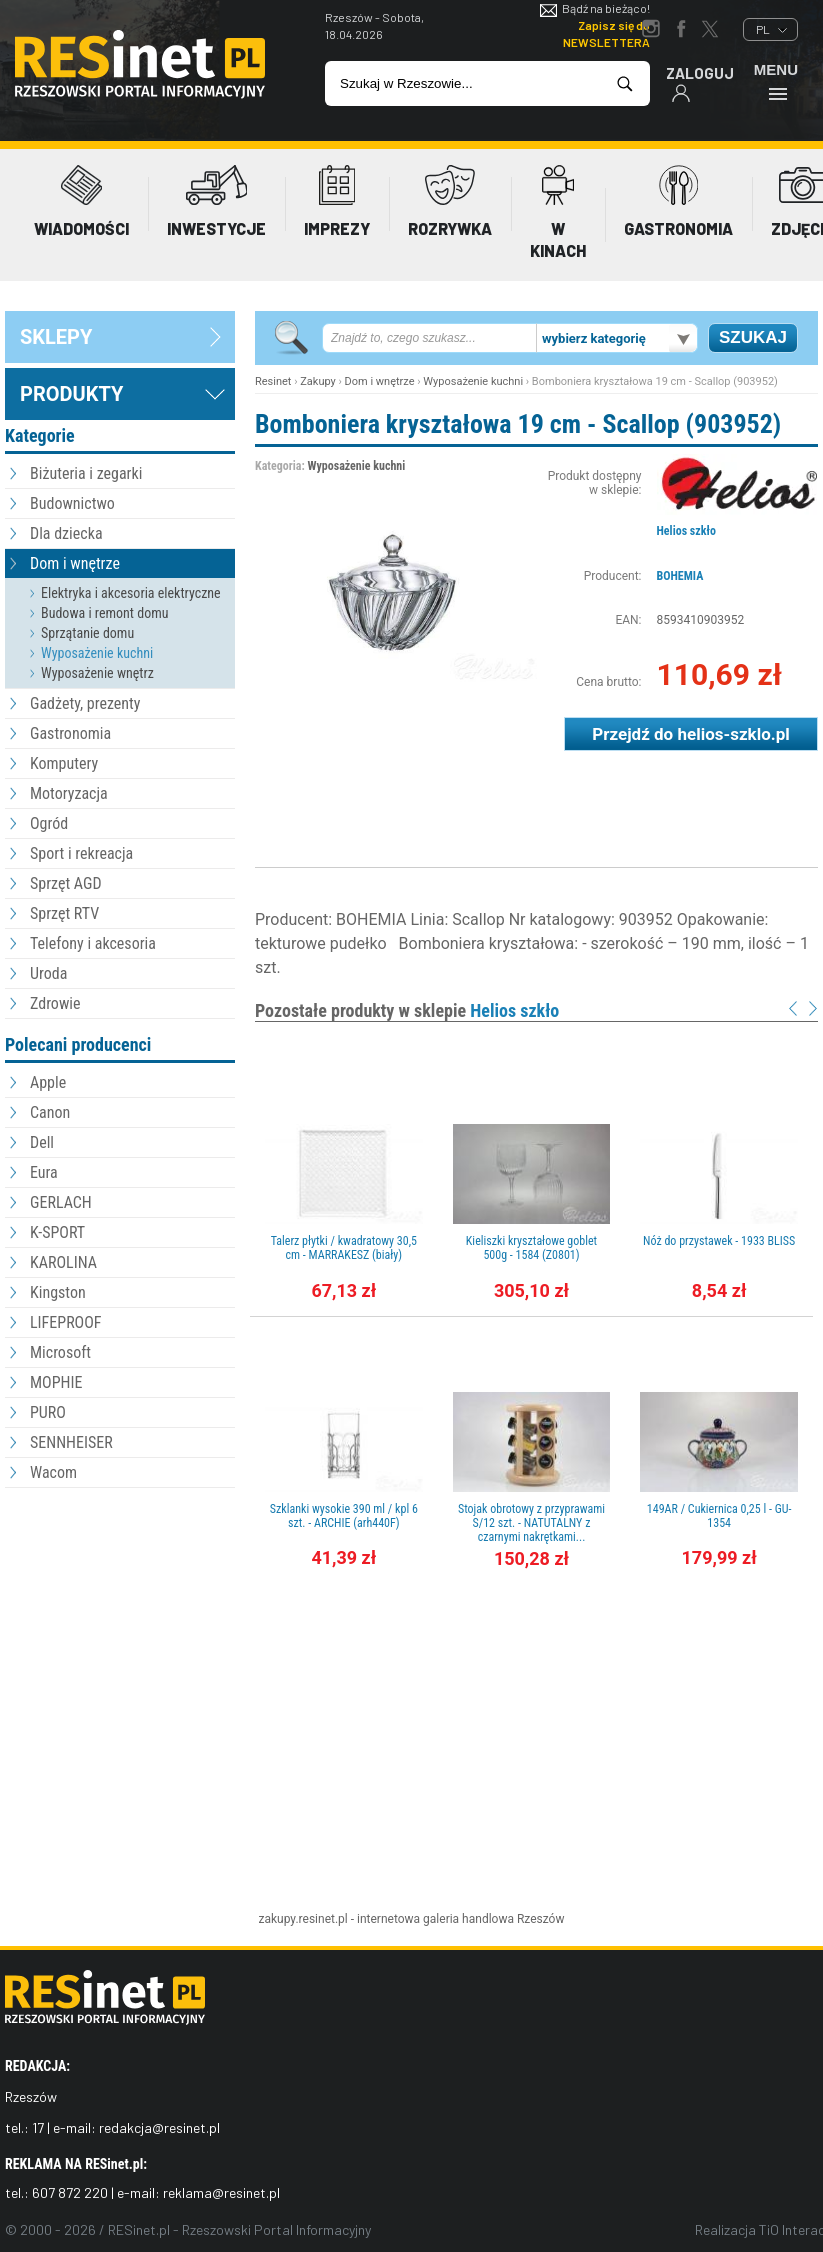 Image resolution: width=823 pixels, height=2252 pixels. What do you see at coordinates (58, 1292) in the screenshot?
I see `Kingston` at bounding box center [58, 1292].